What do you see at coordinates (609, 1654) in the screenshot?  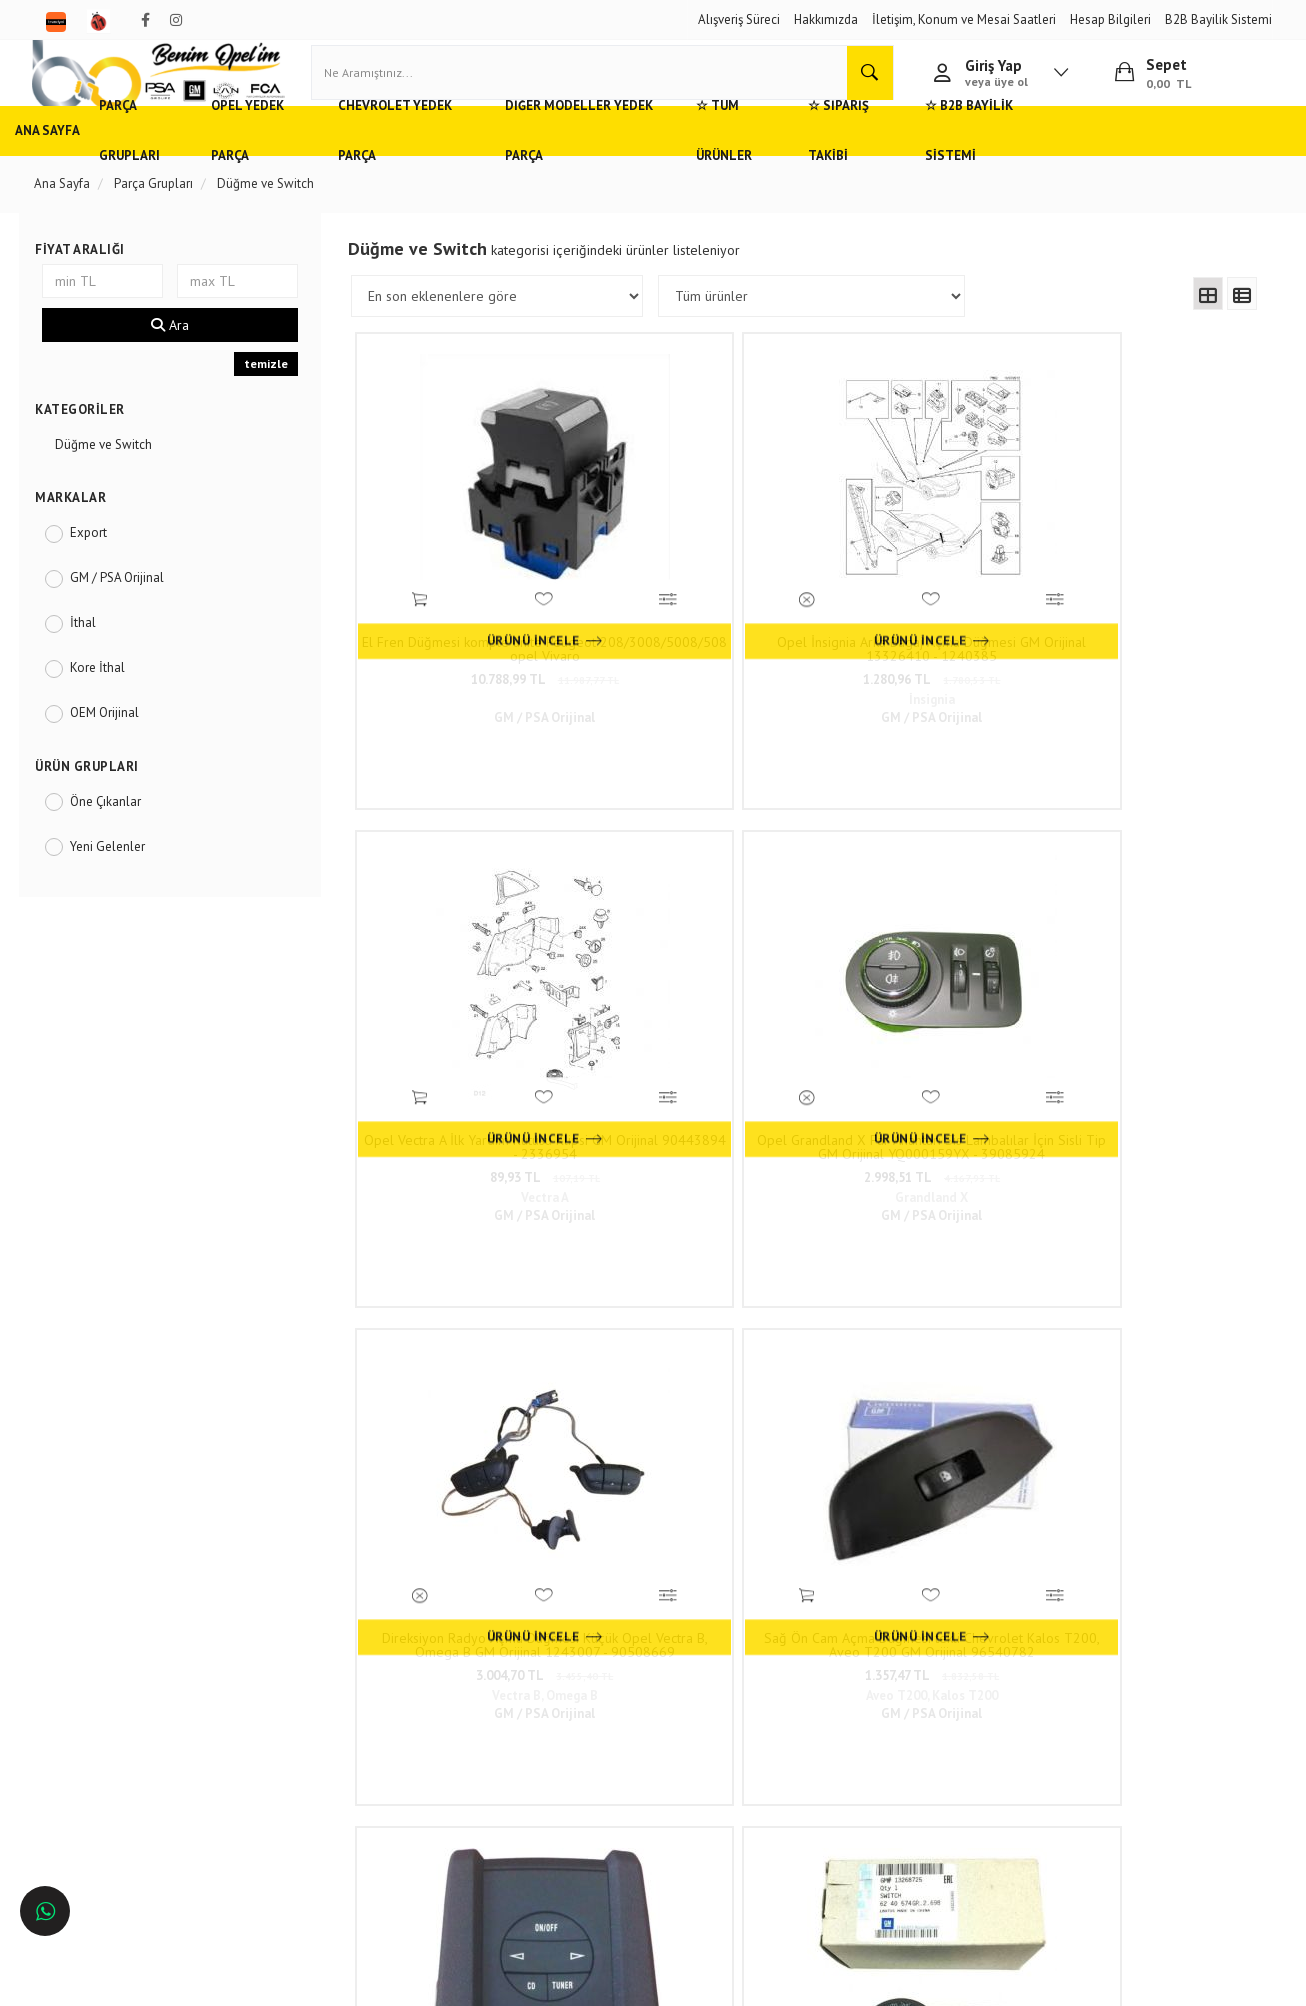 I see `Duatepe Mahallesi Küçük Sanayi Sitesi B Blok No: 4/9 Tire/İzmir` at bounding box center [609, 1654].